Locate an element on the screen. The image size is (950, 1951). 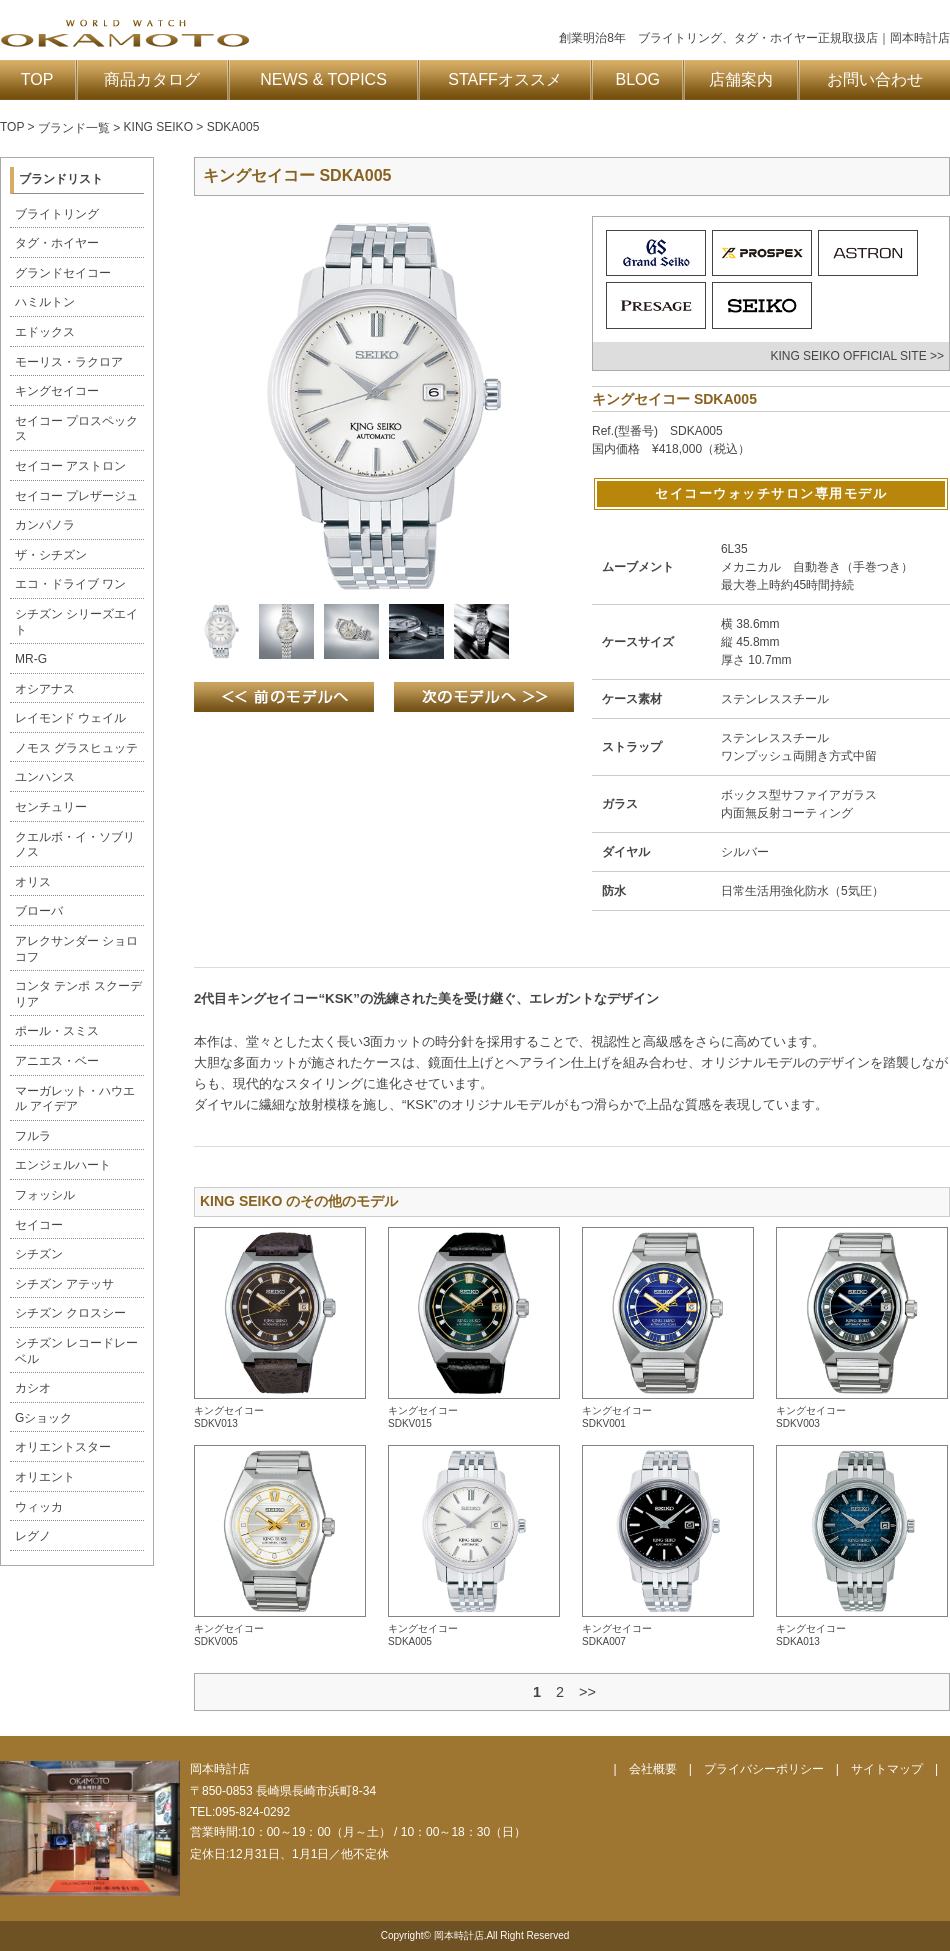
ブライトリング is located at coordinates (57, 214).